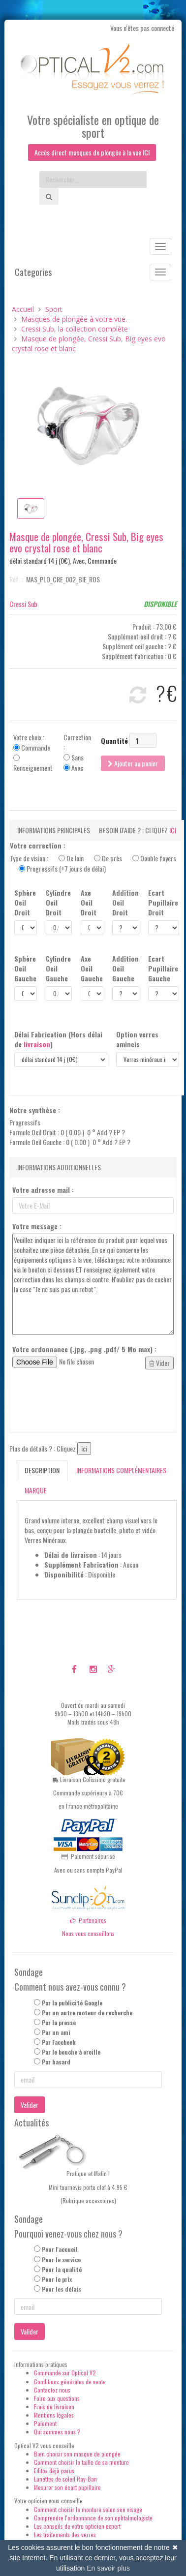  I want to click on Foire aux questions, so click(57, 2398).